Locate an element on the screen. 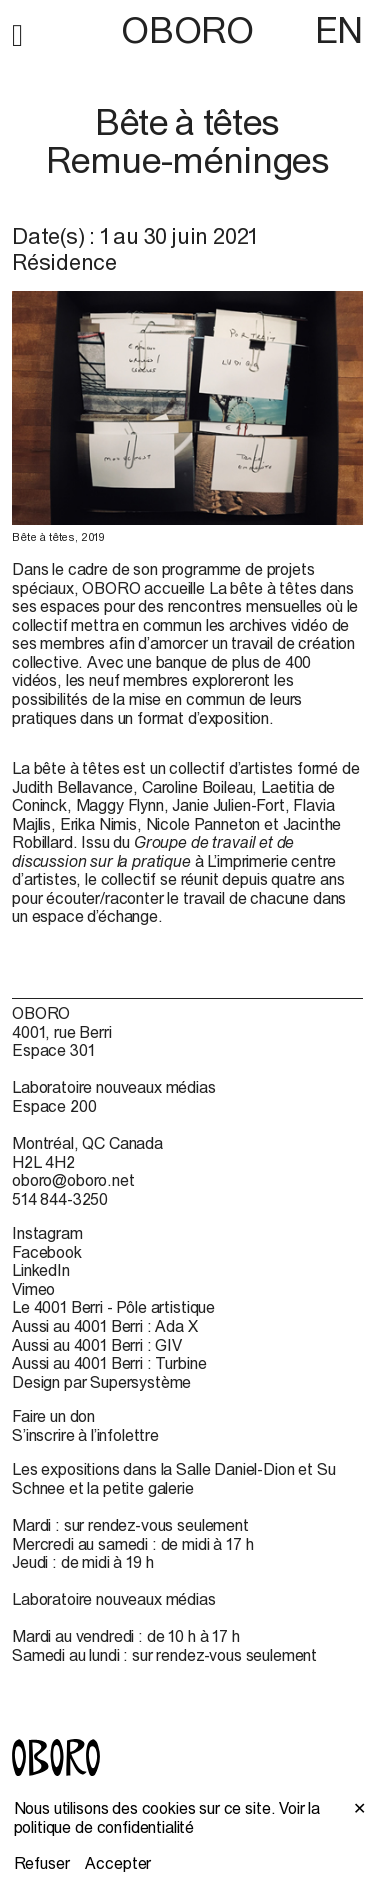 This screenshot has height=1878, width=375. [button] is located at coordinates (17, 32).